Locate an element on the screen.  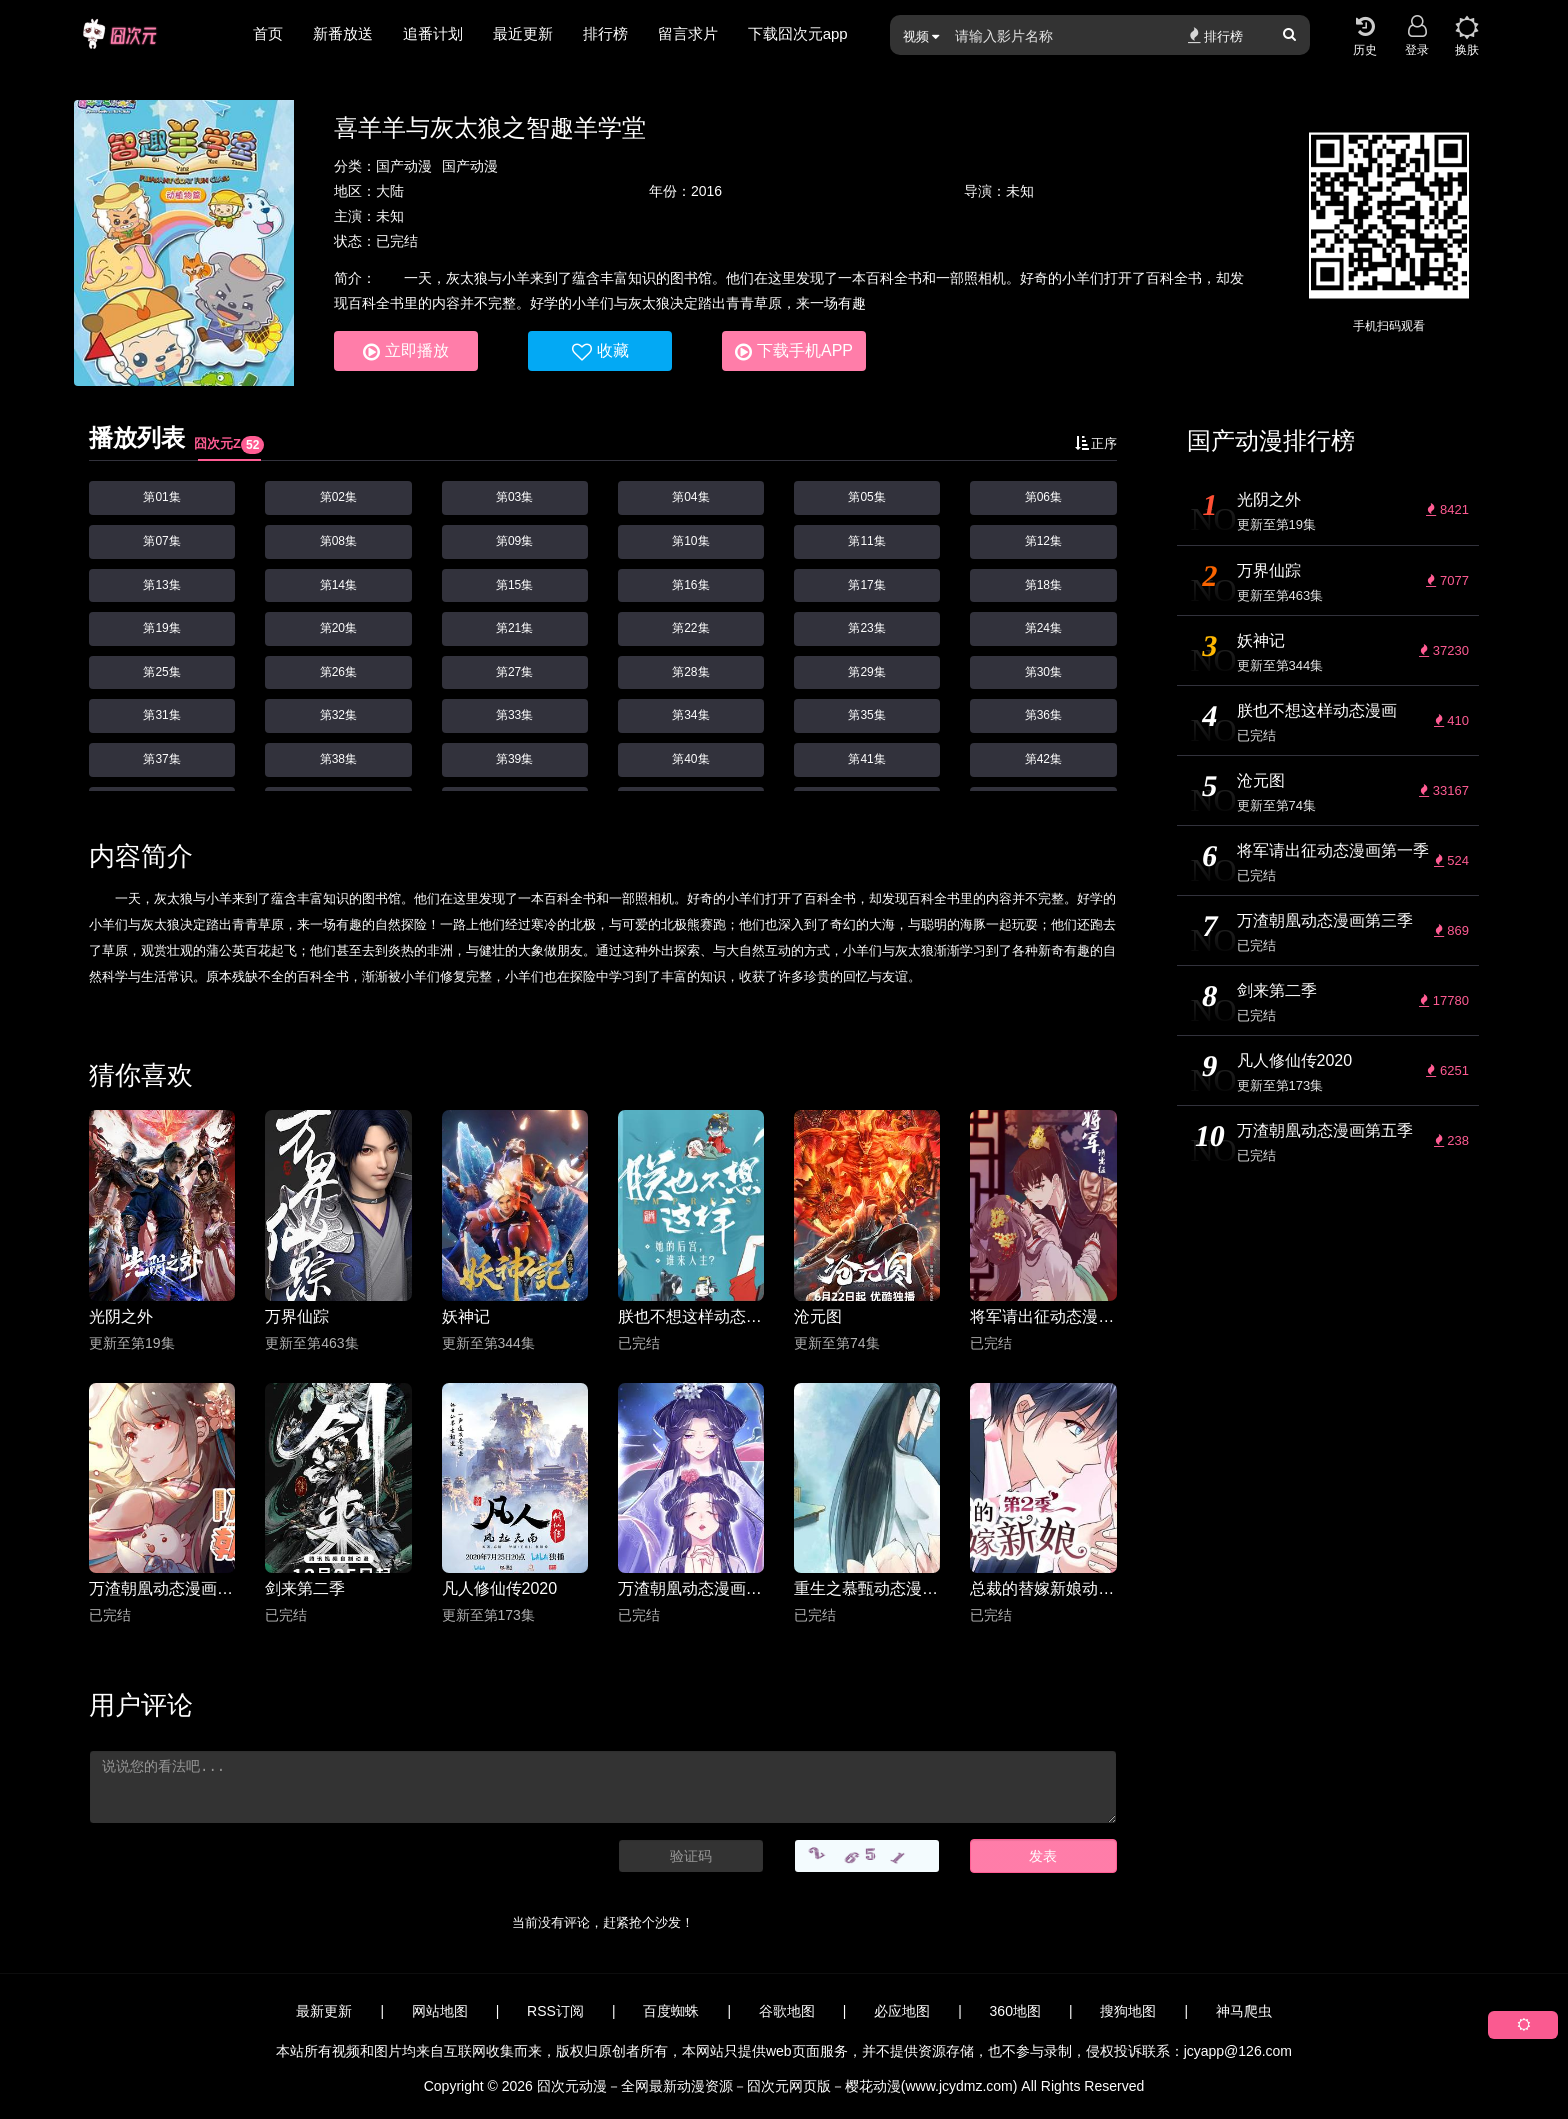
RSS订阅 is located at coordinates (555, 2011).